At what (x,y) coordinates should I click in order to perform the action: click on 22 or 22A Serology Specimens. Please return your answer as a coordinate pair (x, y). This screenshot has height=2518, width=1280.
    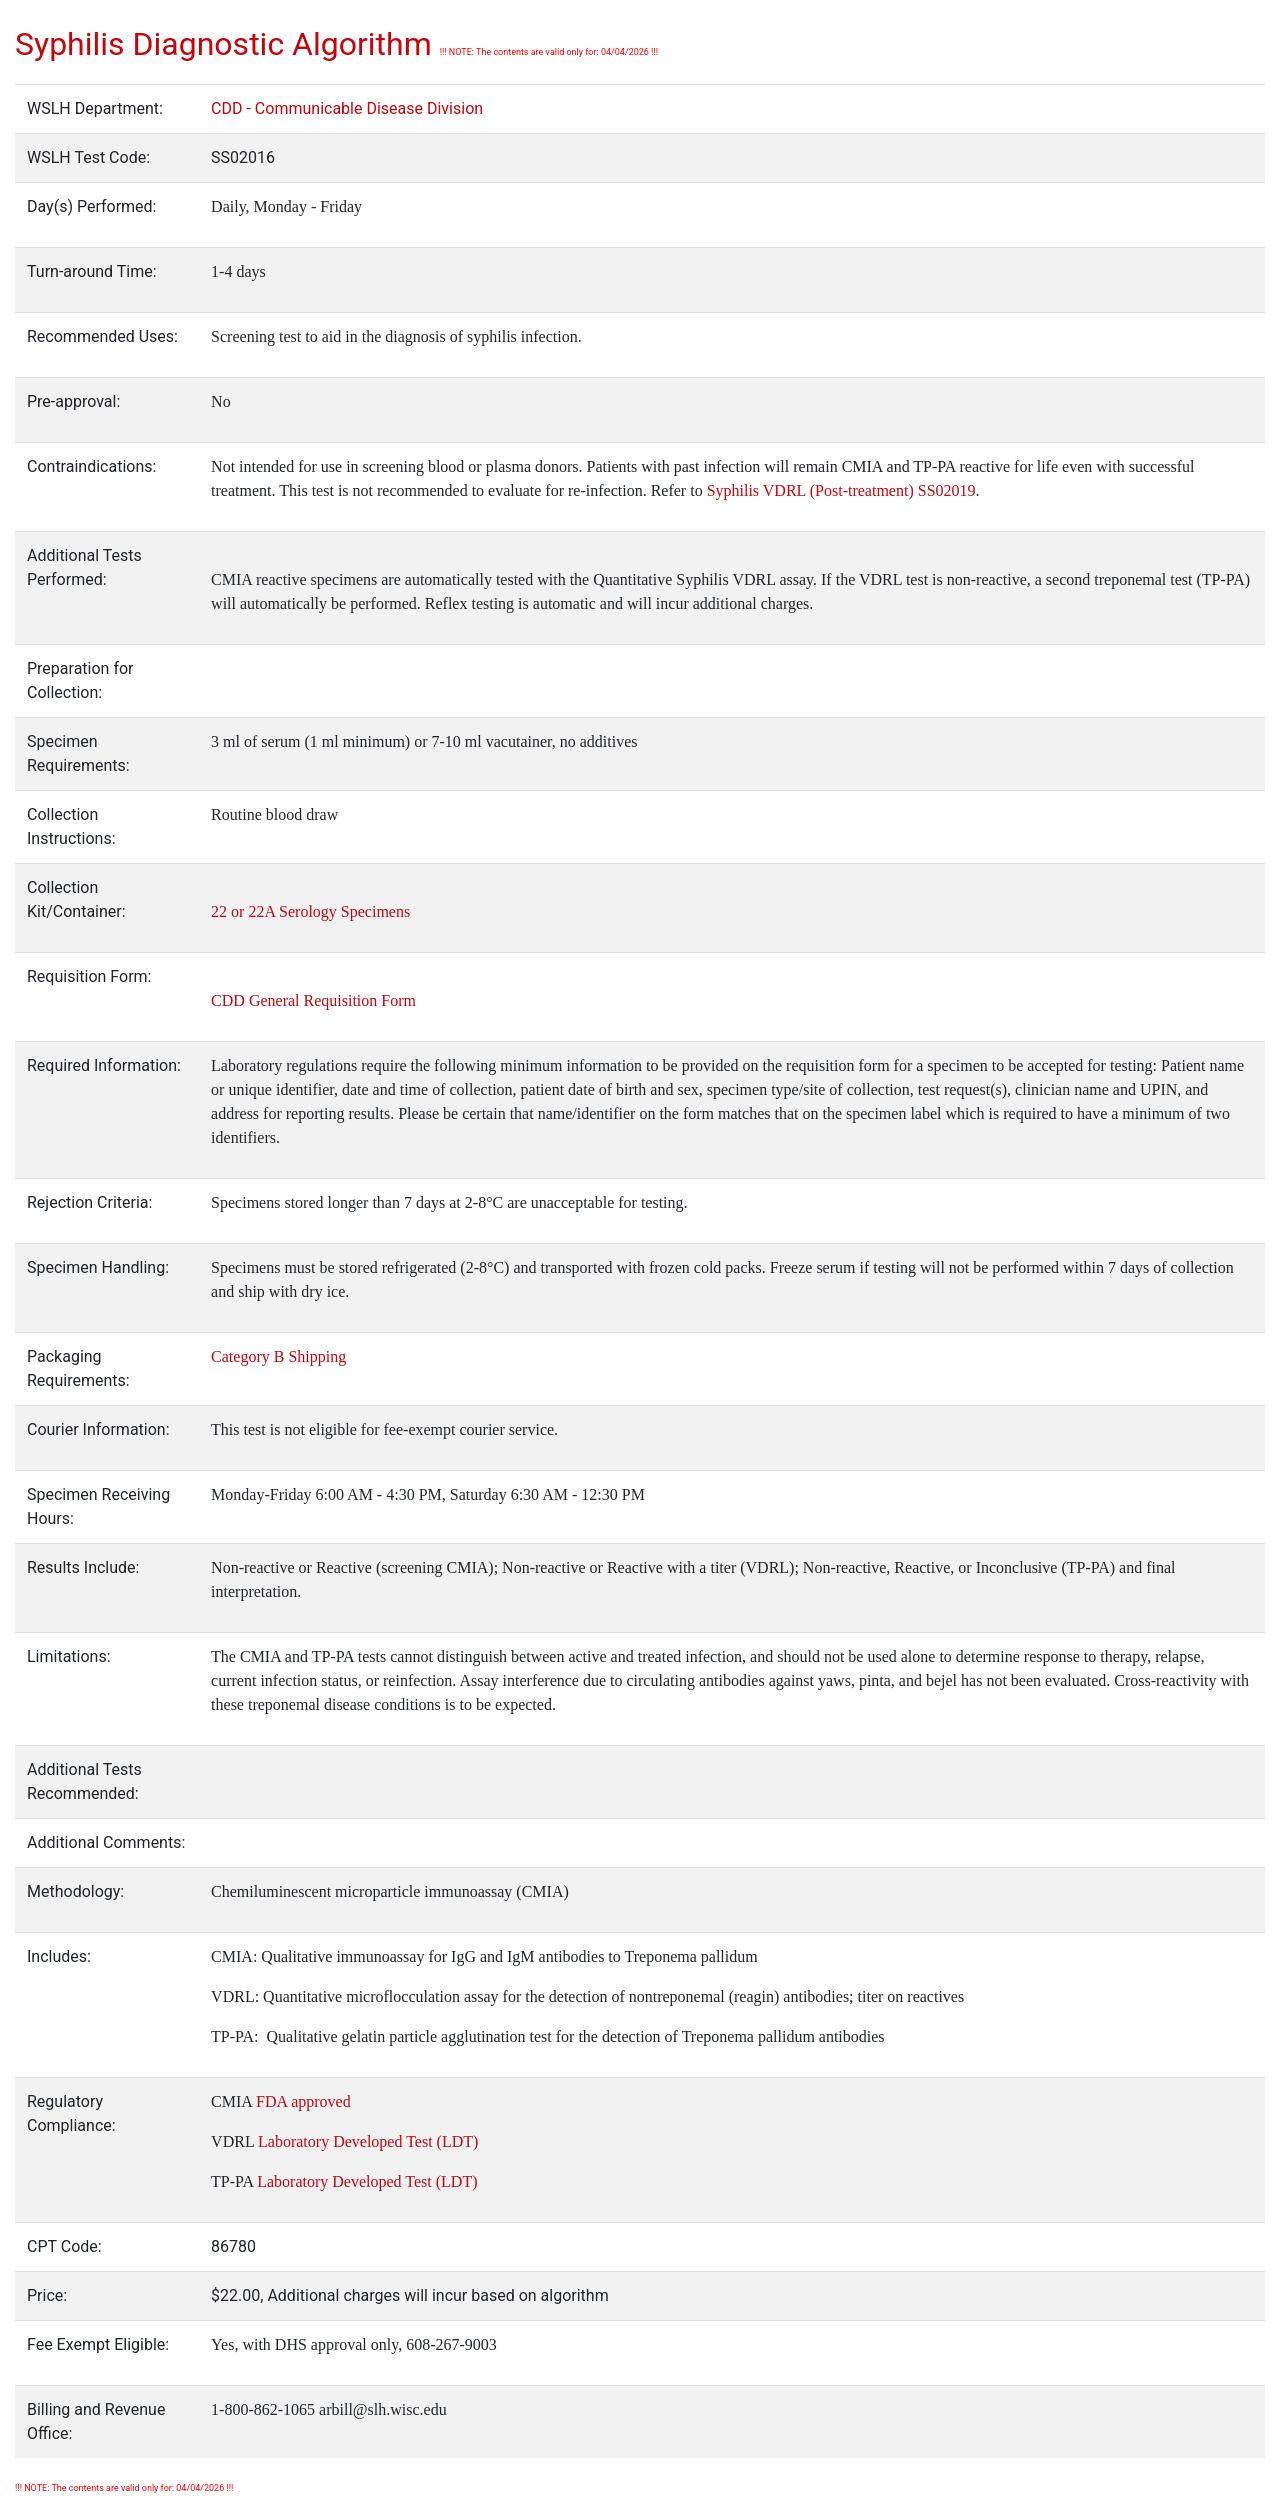
    Looking at the image, I should click on (310, 911).